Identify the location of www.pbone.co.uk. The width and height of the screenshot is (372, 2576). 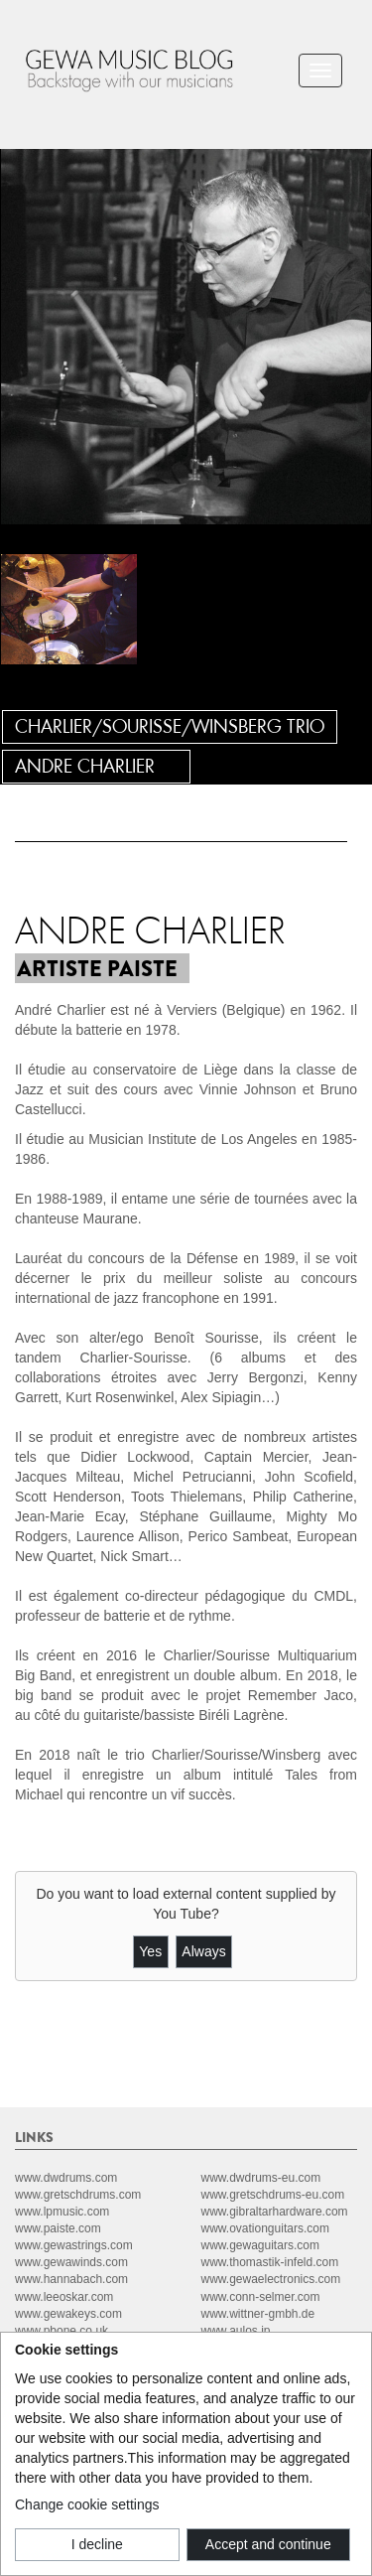
(61, 2331).